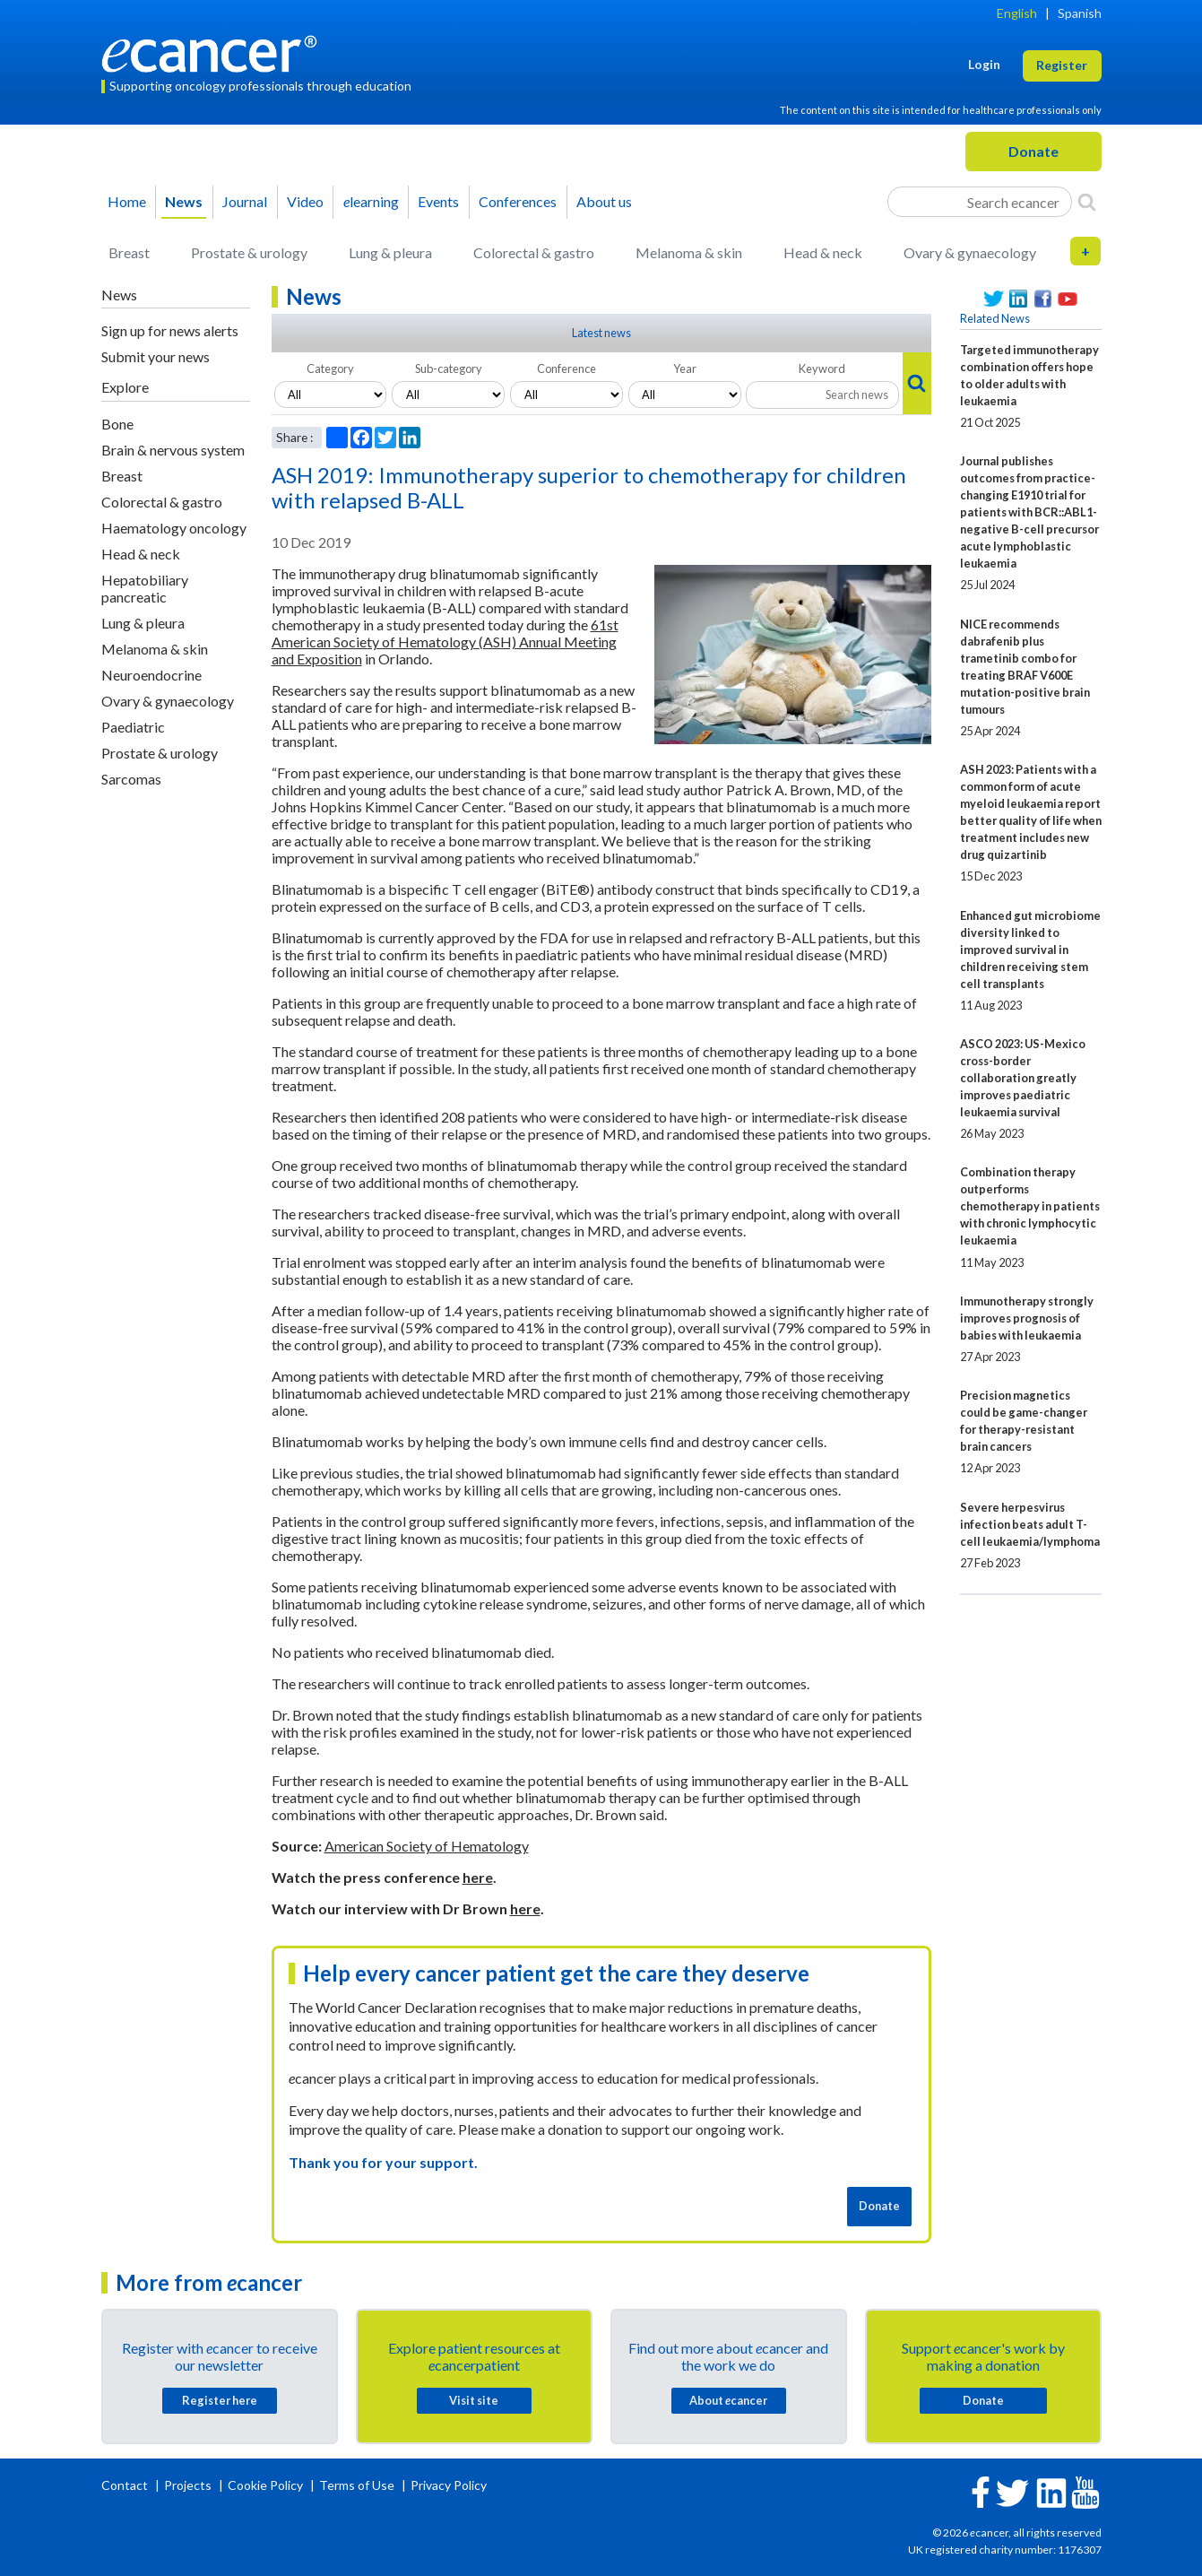 The width and height of the screenshot is (1202, 2576). Describe the element at coordinates (970, 252) in the screenshot. I see `Ovary & gynaecology` at that location.